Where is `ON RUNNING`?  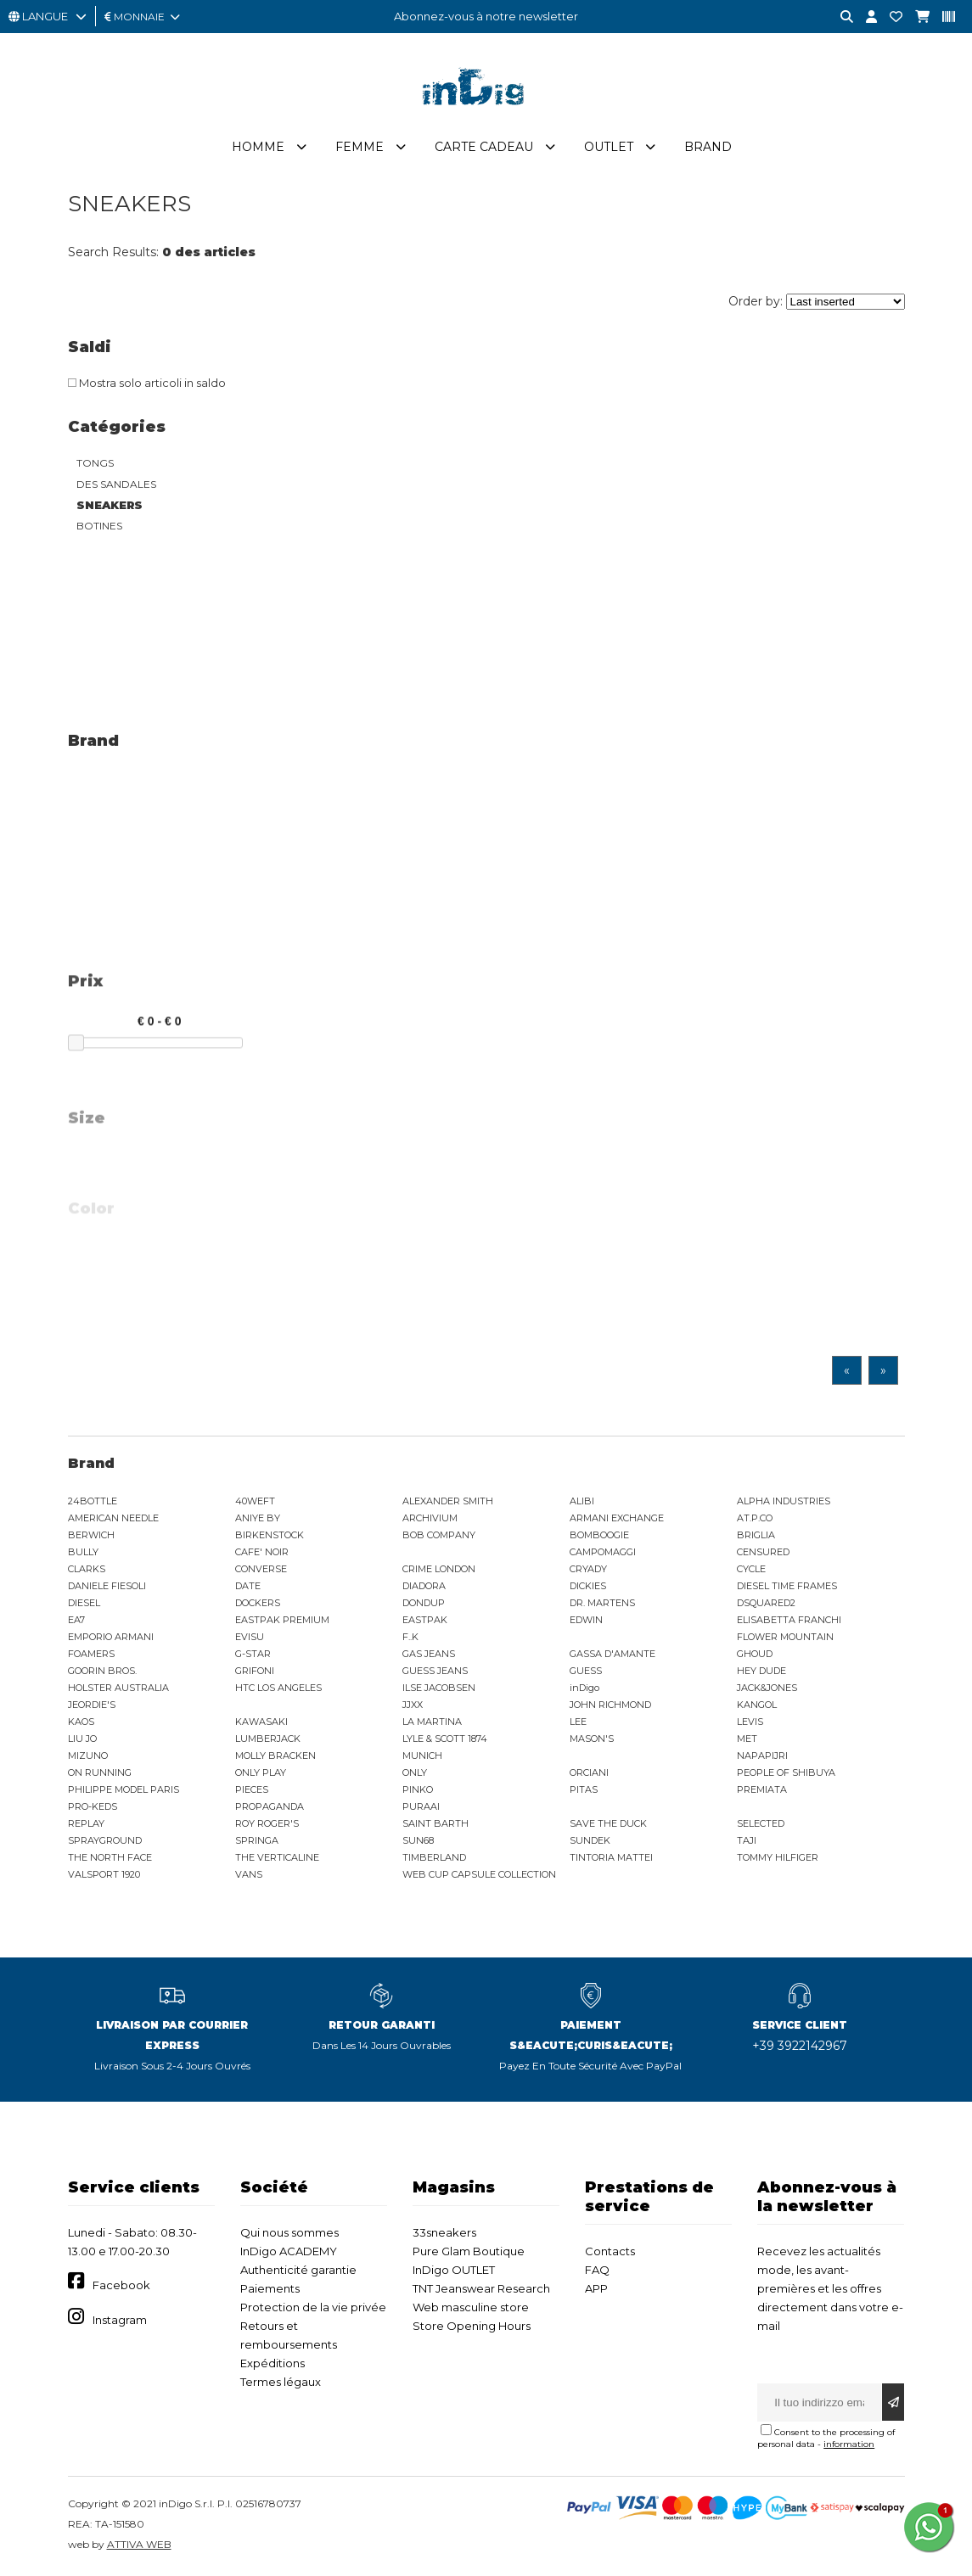
ON RUNNING is located at coordinates (100, 1772).